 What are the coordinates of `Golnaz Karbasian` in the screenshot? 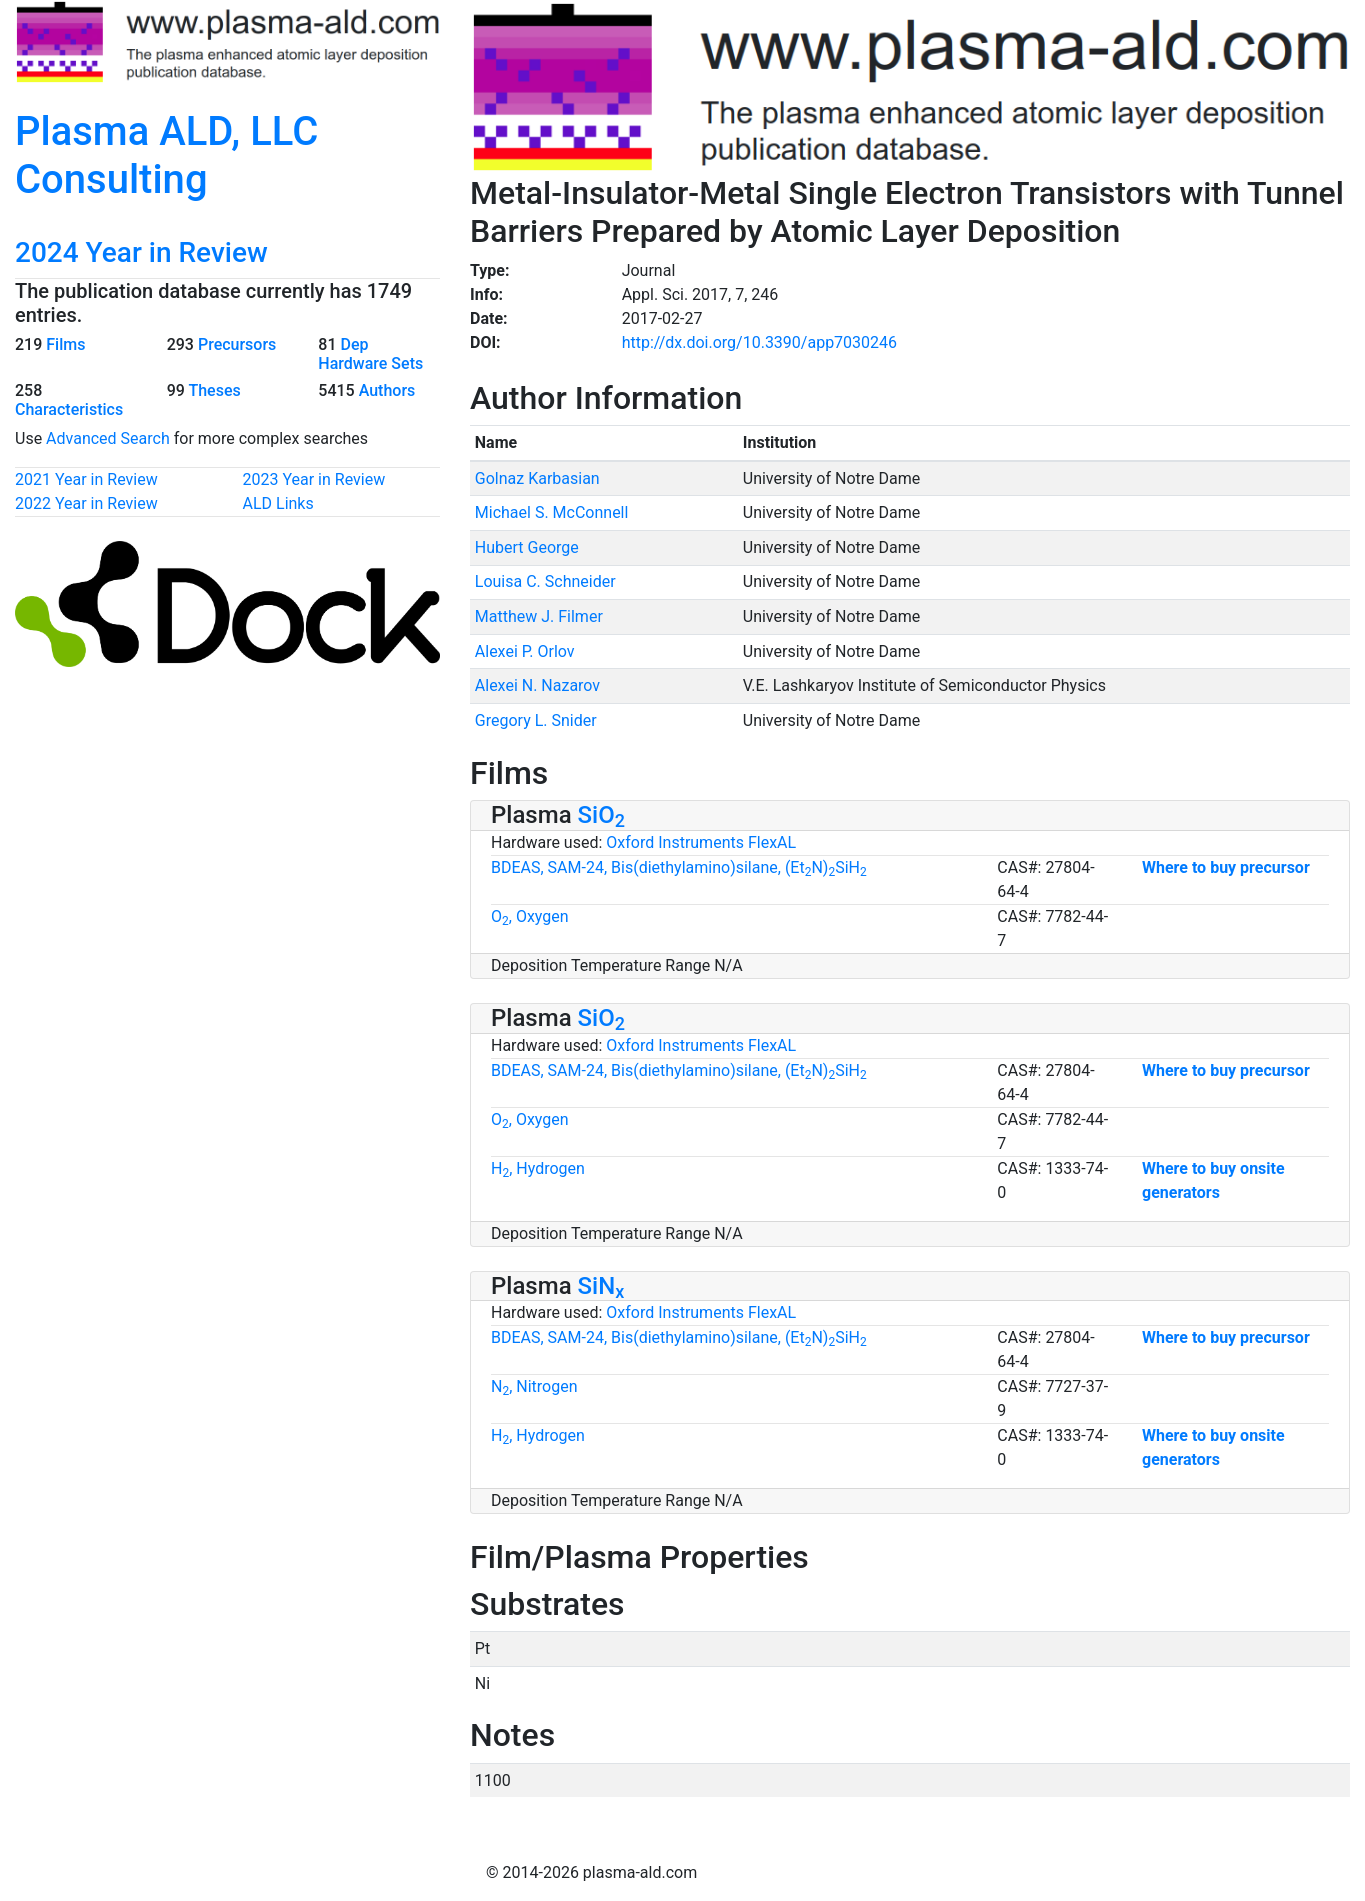 It's located at (537, 478).